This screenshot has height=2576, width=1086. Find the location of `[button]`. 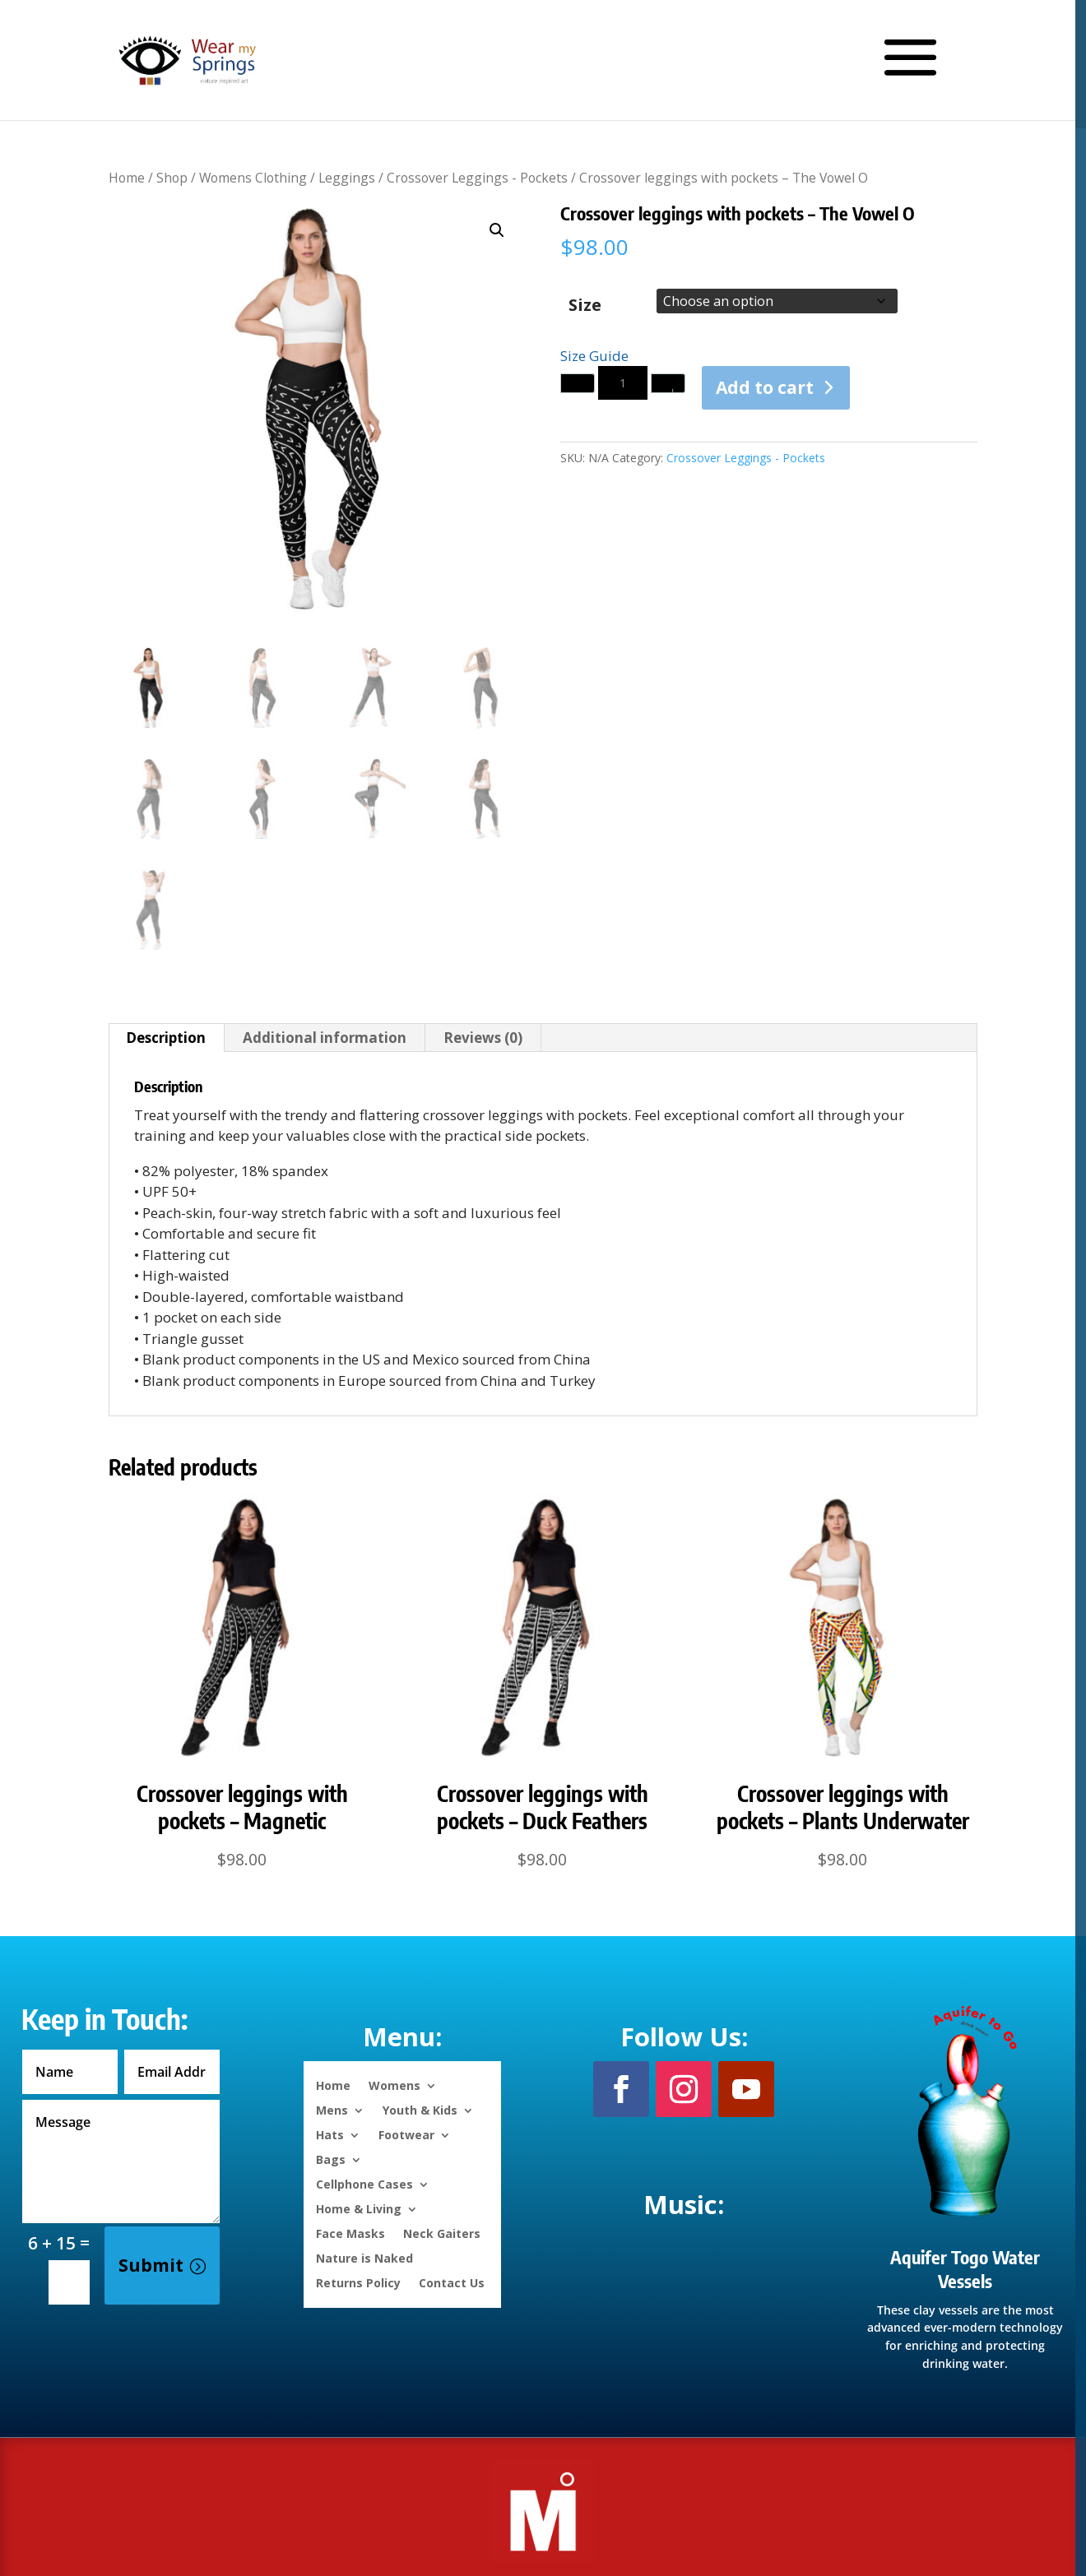

[button] is located at coordinates (497, 230).